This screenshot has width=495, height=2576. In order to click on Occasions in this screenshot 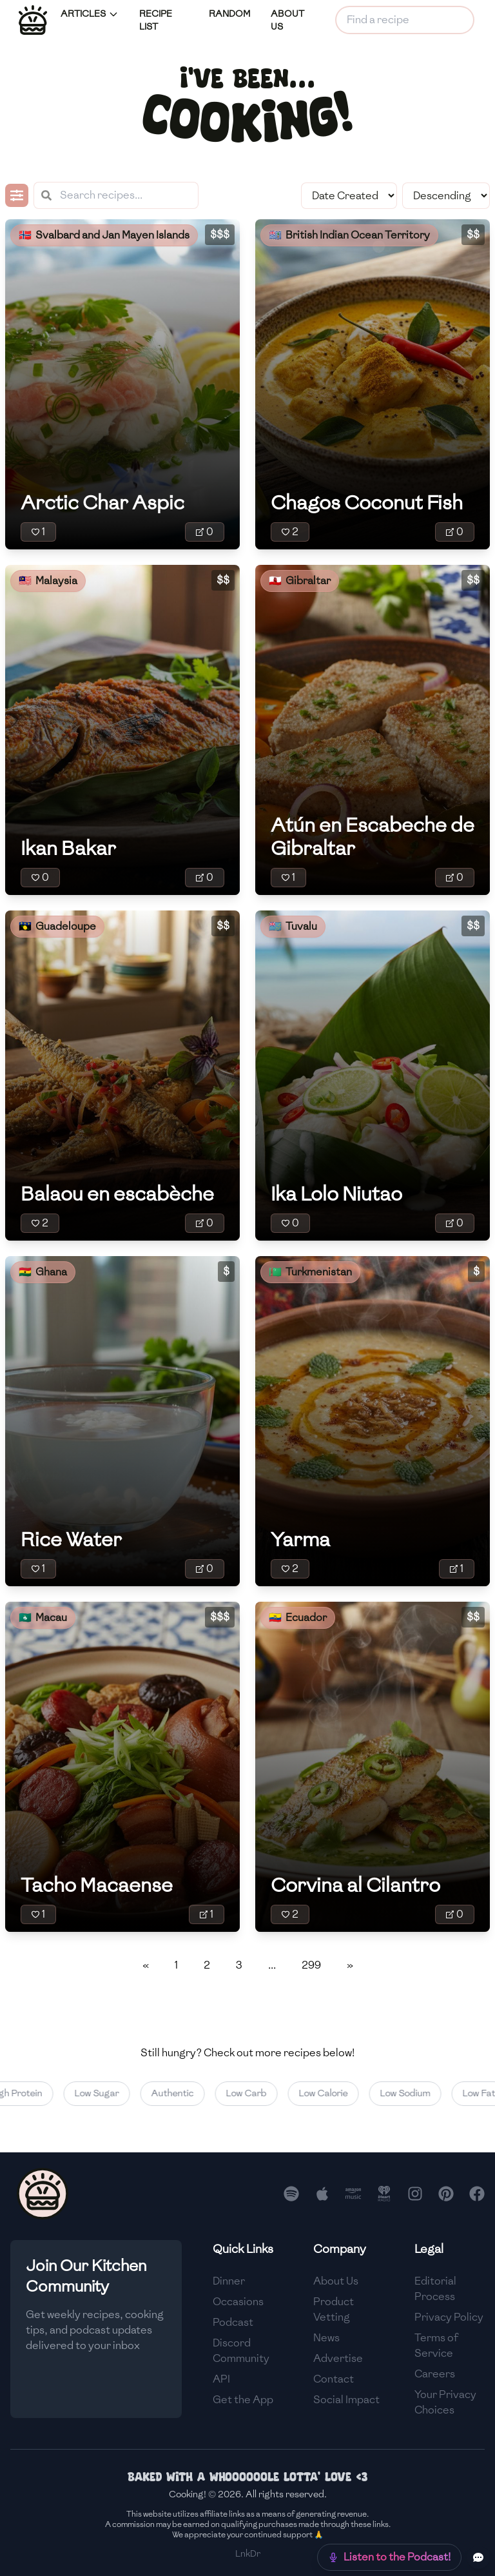, I will do `click(238, 2301)`.